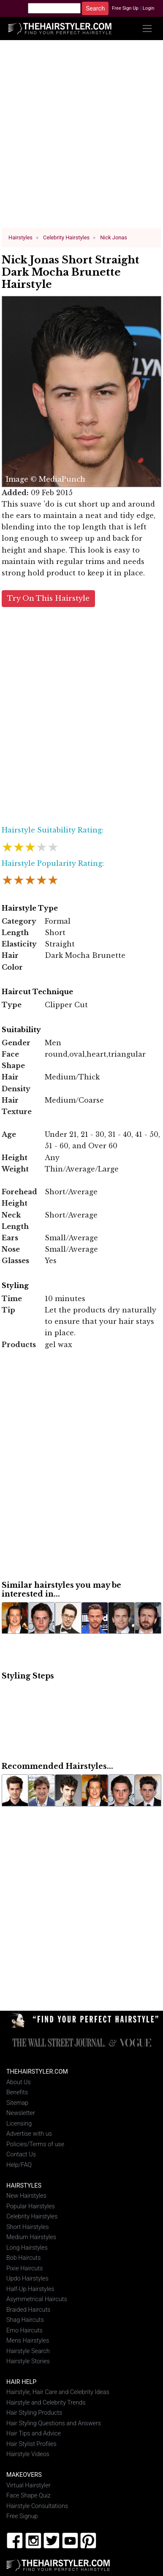 The height and width of the screenshot is (2576, 163). Describe the element at coordinates (17, 2092) in the screenshot. I see `Benefits` at that location.